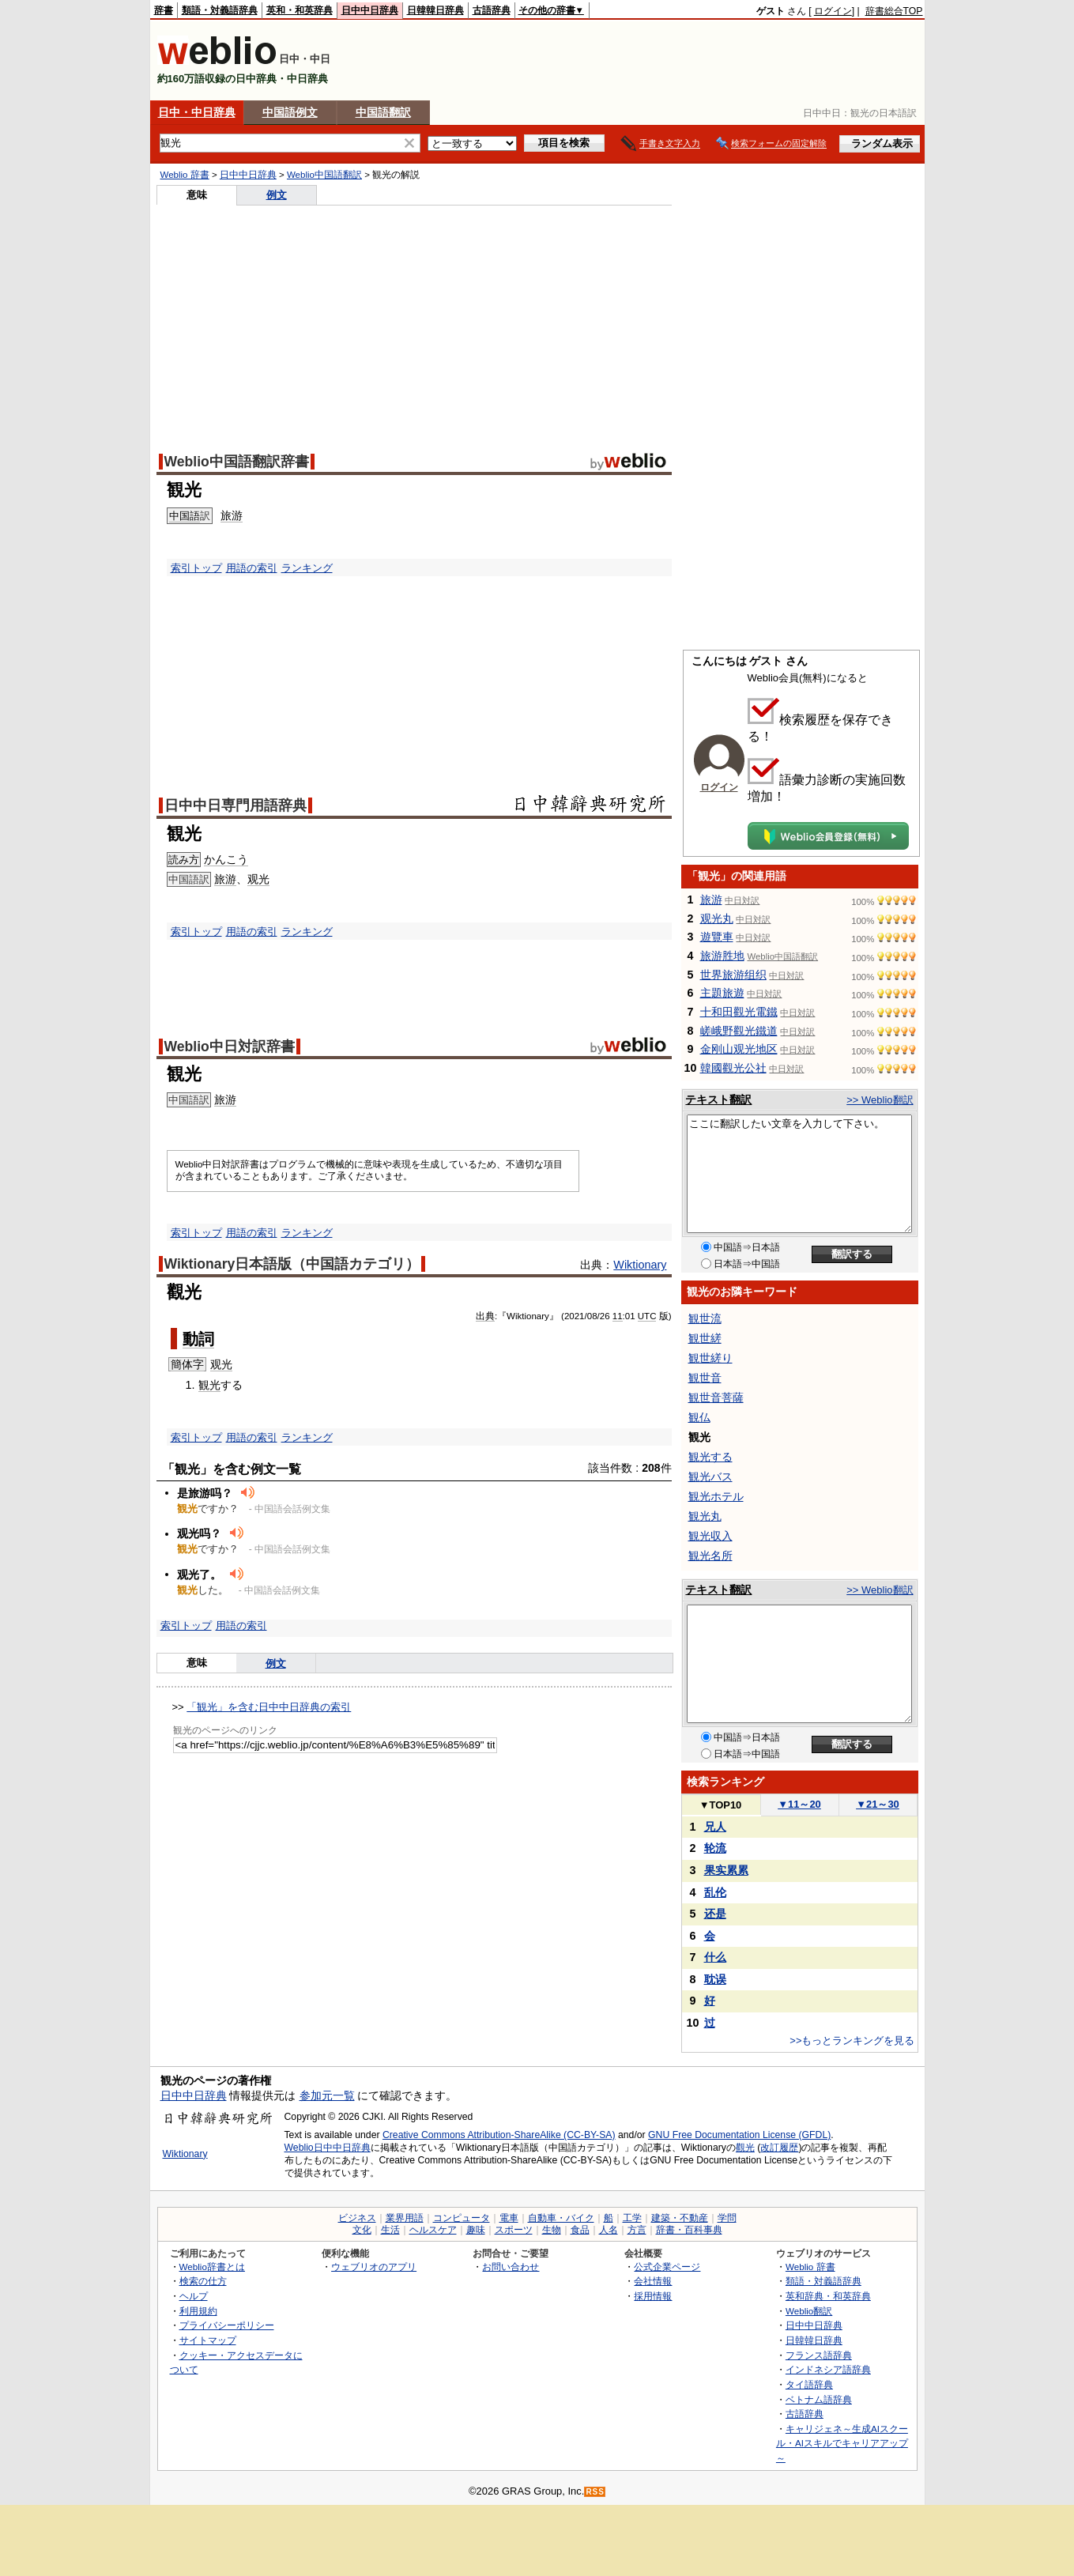 This screenshot has height=2576, width=1074. Describe the element at coordinates (251, 568) in the screenshot. I see `用語の索引` at that location.